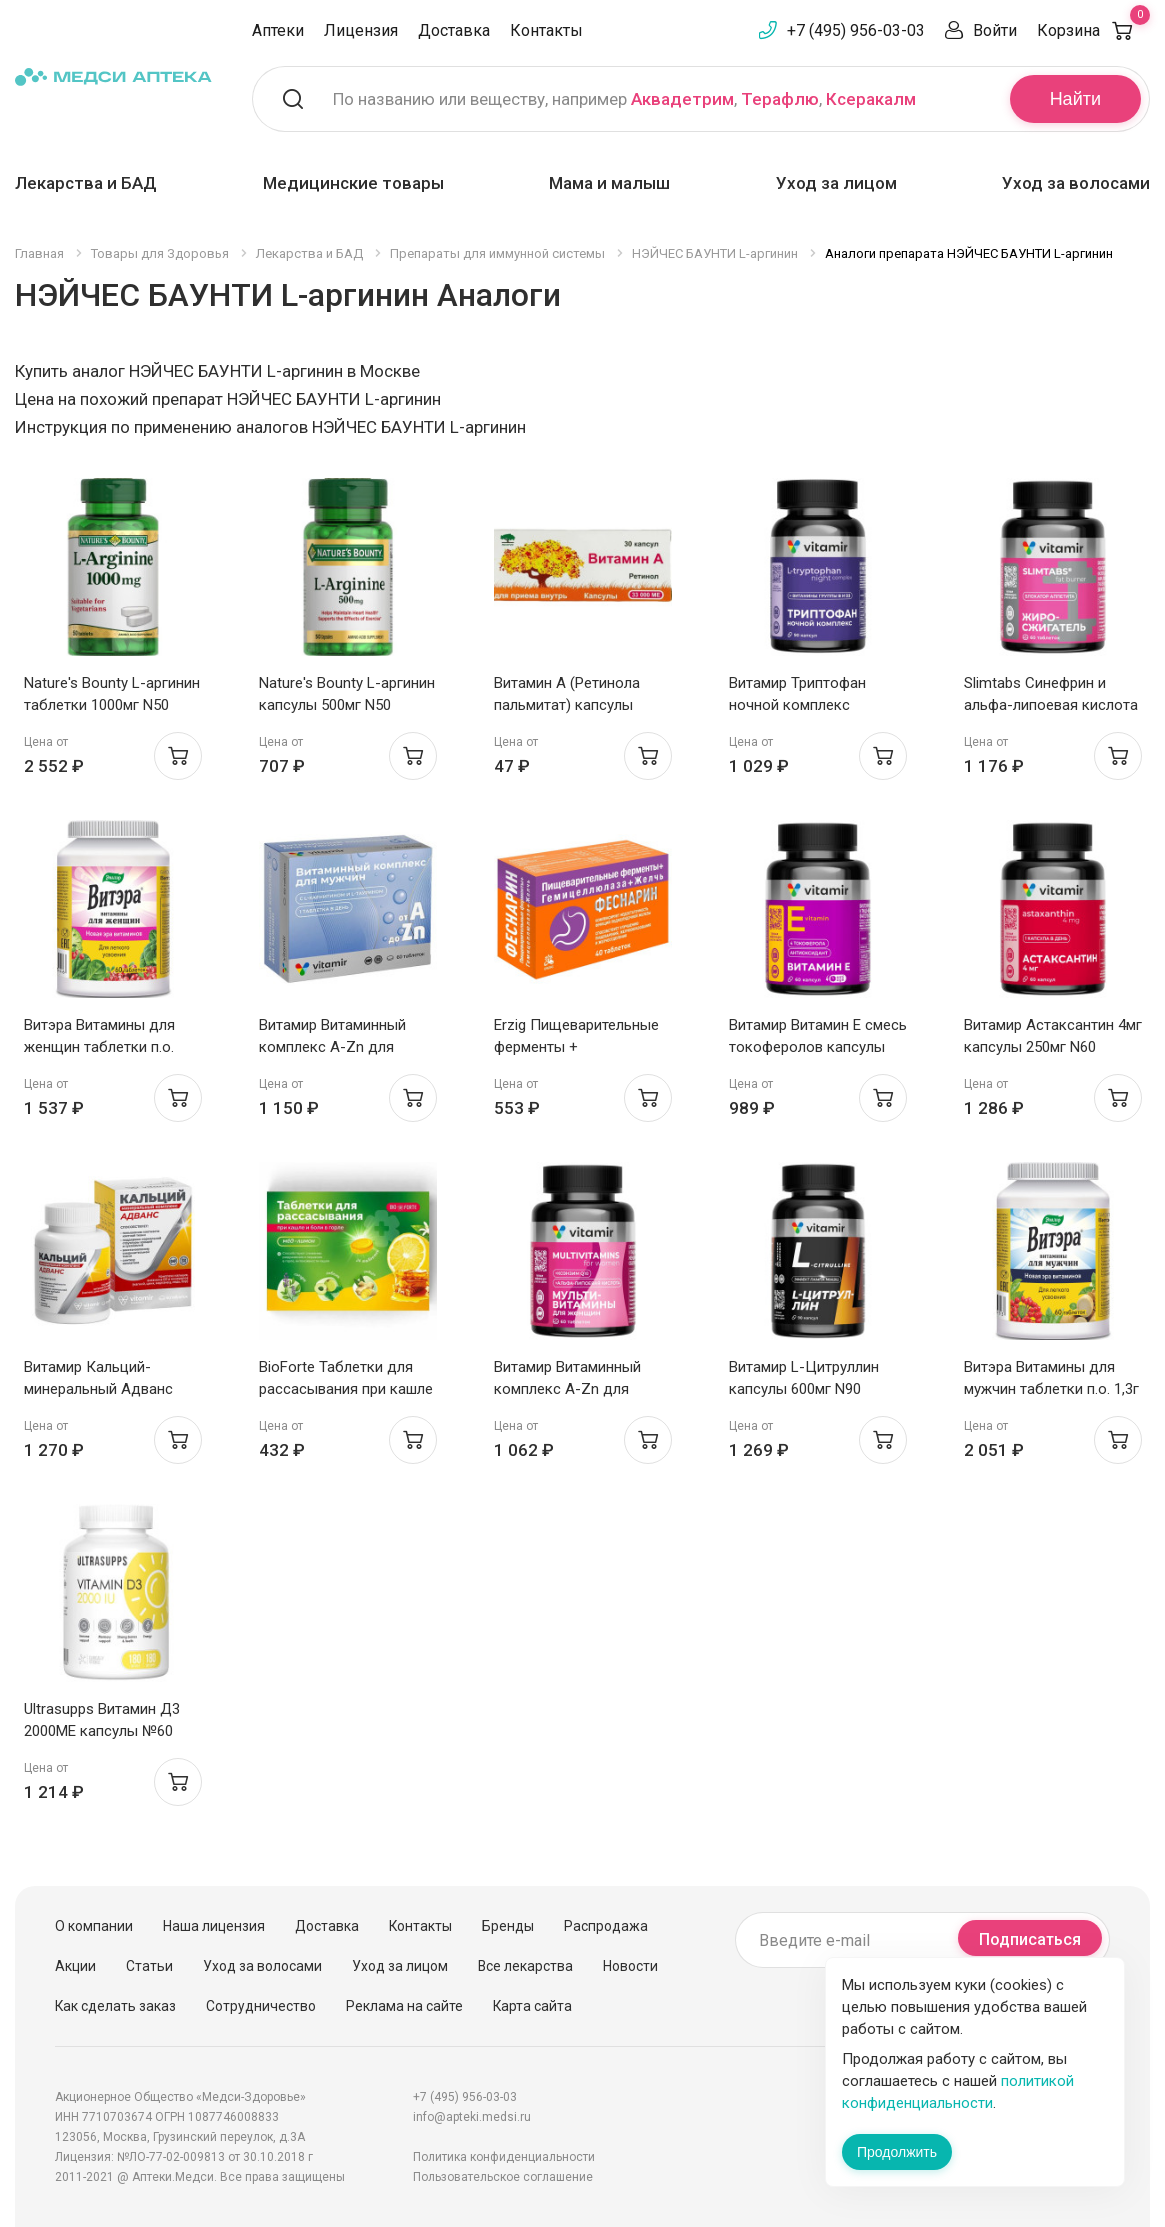 This screenshot has height=2227, width=1165. I want to click on Мама и малыш, so click(609, 183).